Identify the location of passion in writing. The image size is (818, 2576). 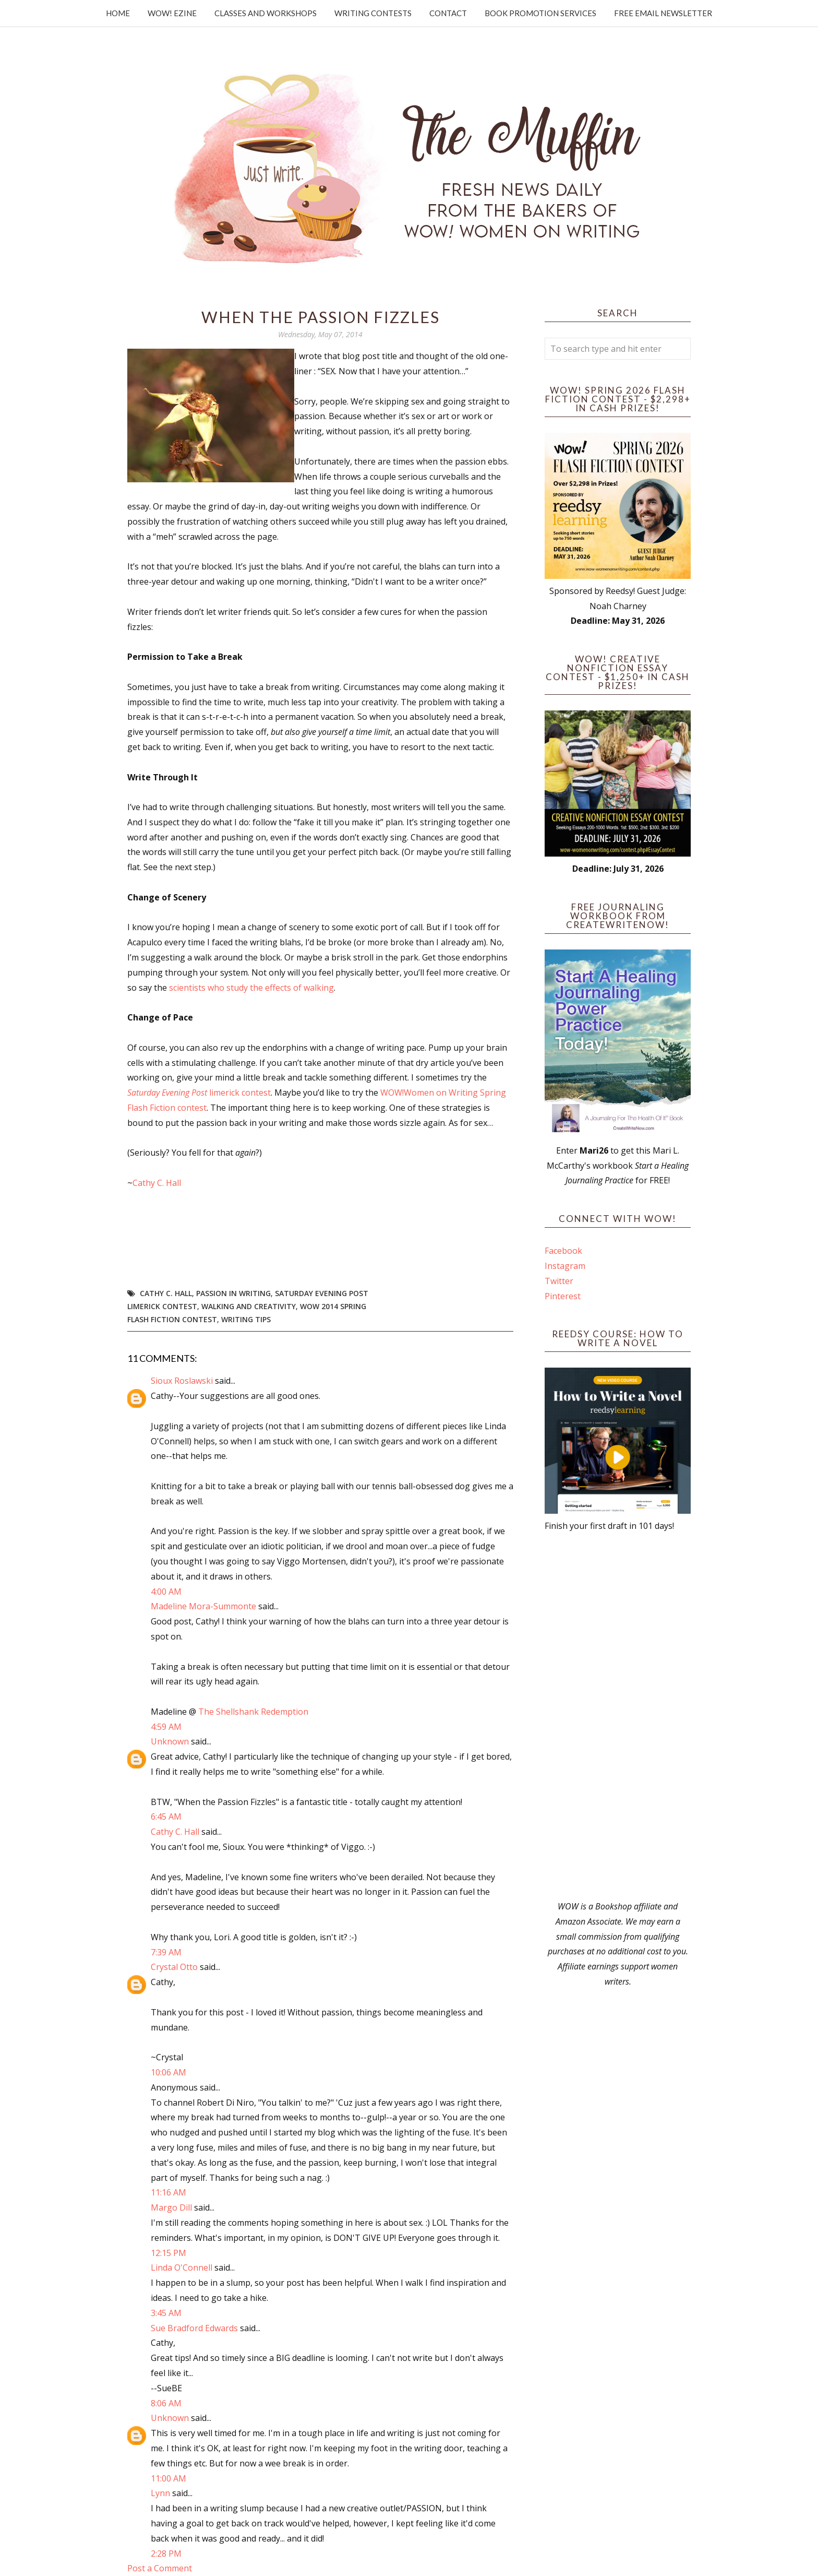
(233, 1293).